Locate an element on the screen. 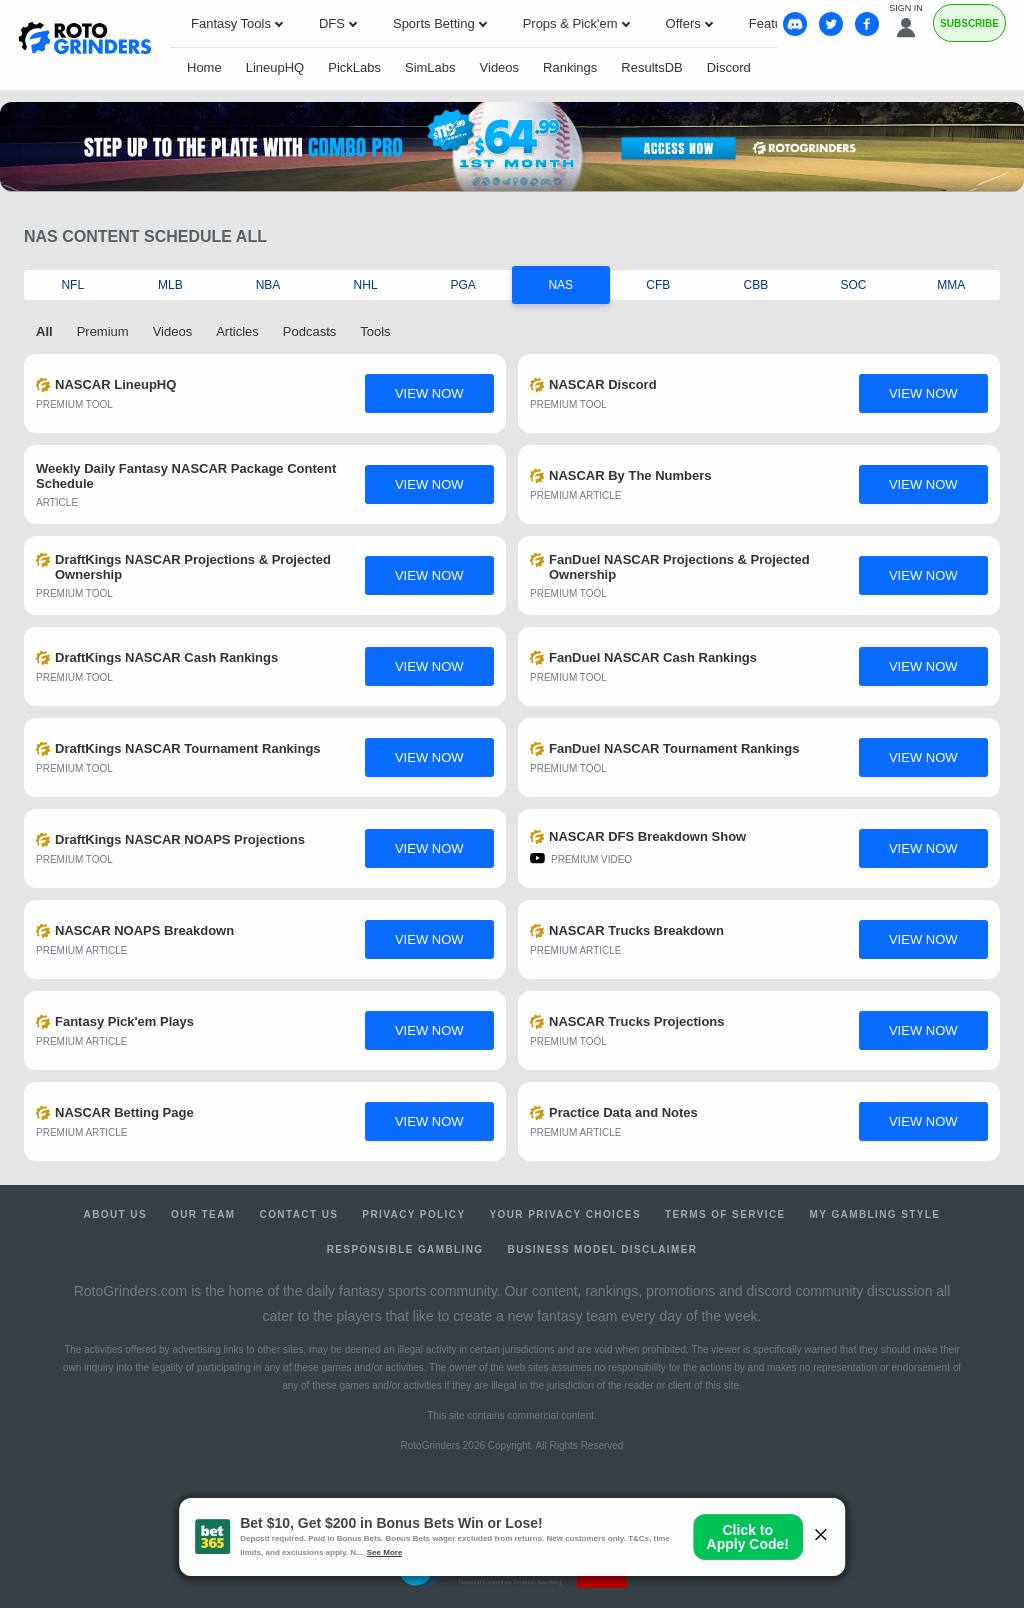  view now is located at coordinates (429, 393).